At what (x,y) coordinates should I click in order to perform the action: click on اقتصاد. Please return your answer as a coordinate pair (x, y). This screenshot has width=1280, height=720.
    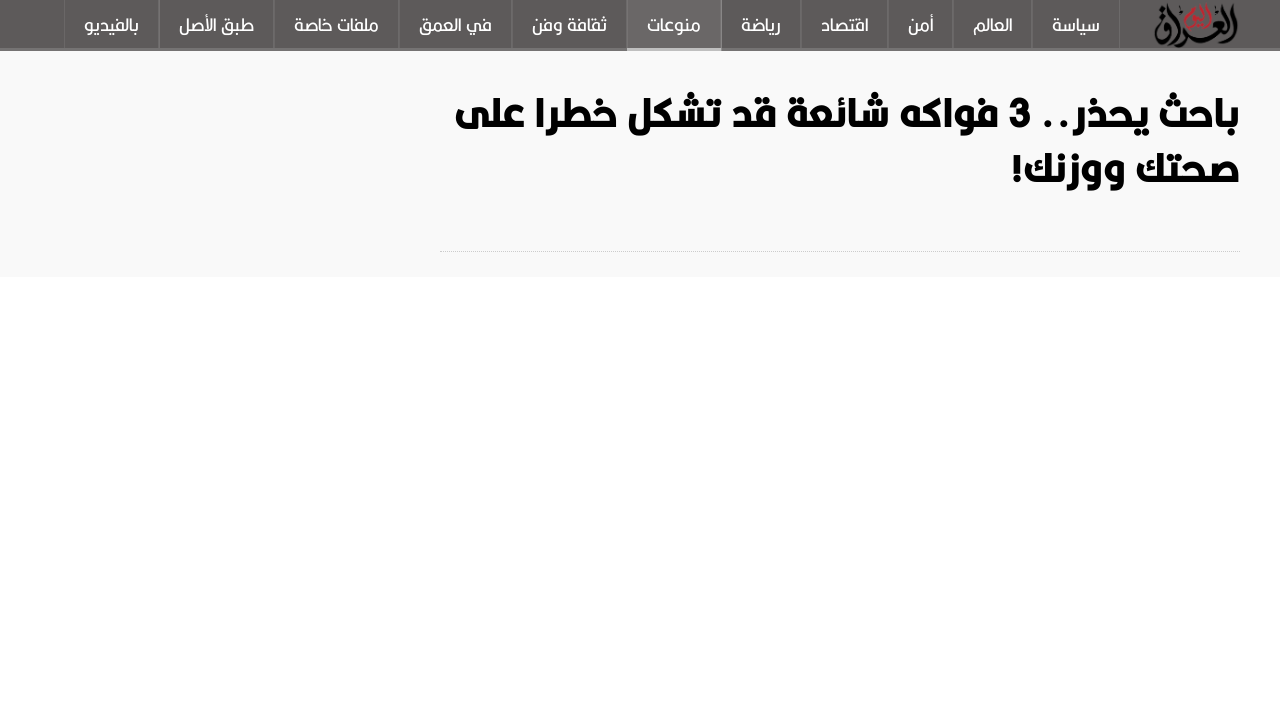
    Looking at the image, I should click on (844, 25).